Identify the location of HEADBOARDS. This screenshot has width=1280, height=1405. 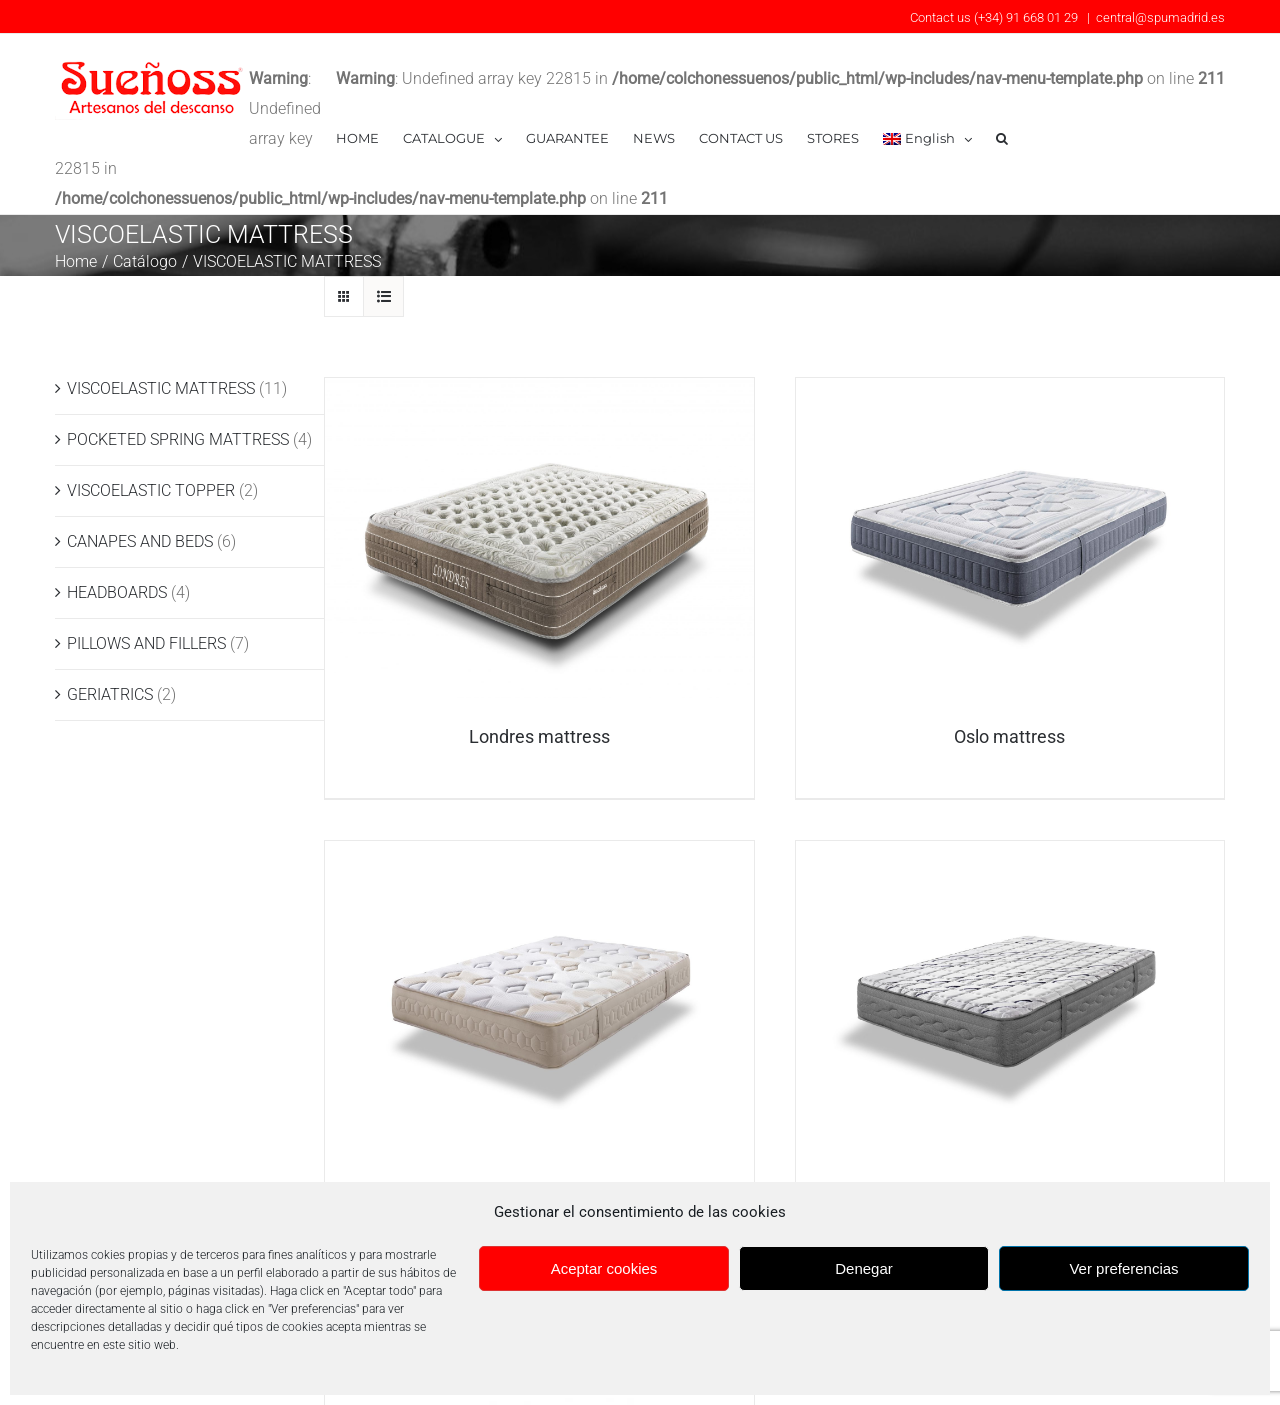
(117, 561).